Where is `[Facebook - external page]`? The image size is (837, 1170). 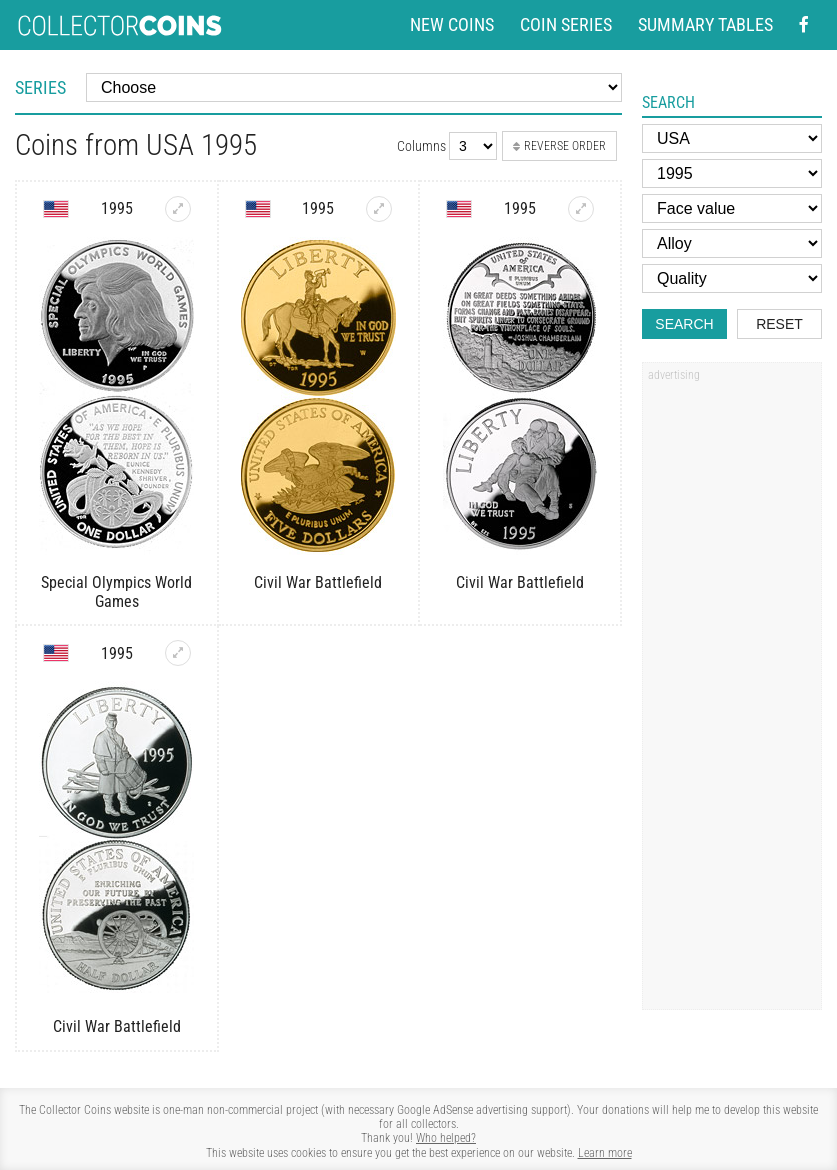
[Facebook - external page] is located at coordinates (804, 25).